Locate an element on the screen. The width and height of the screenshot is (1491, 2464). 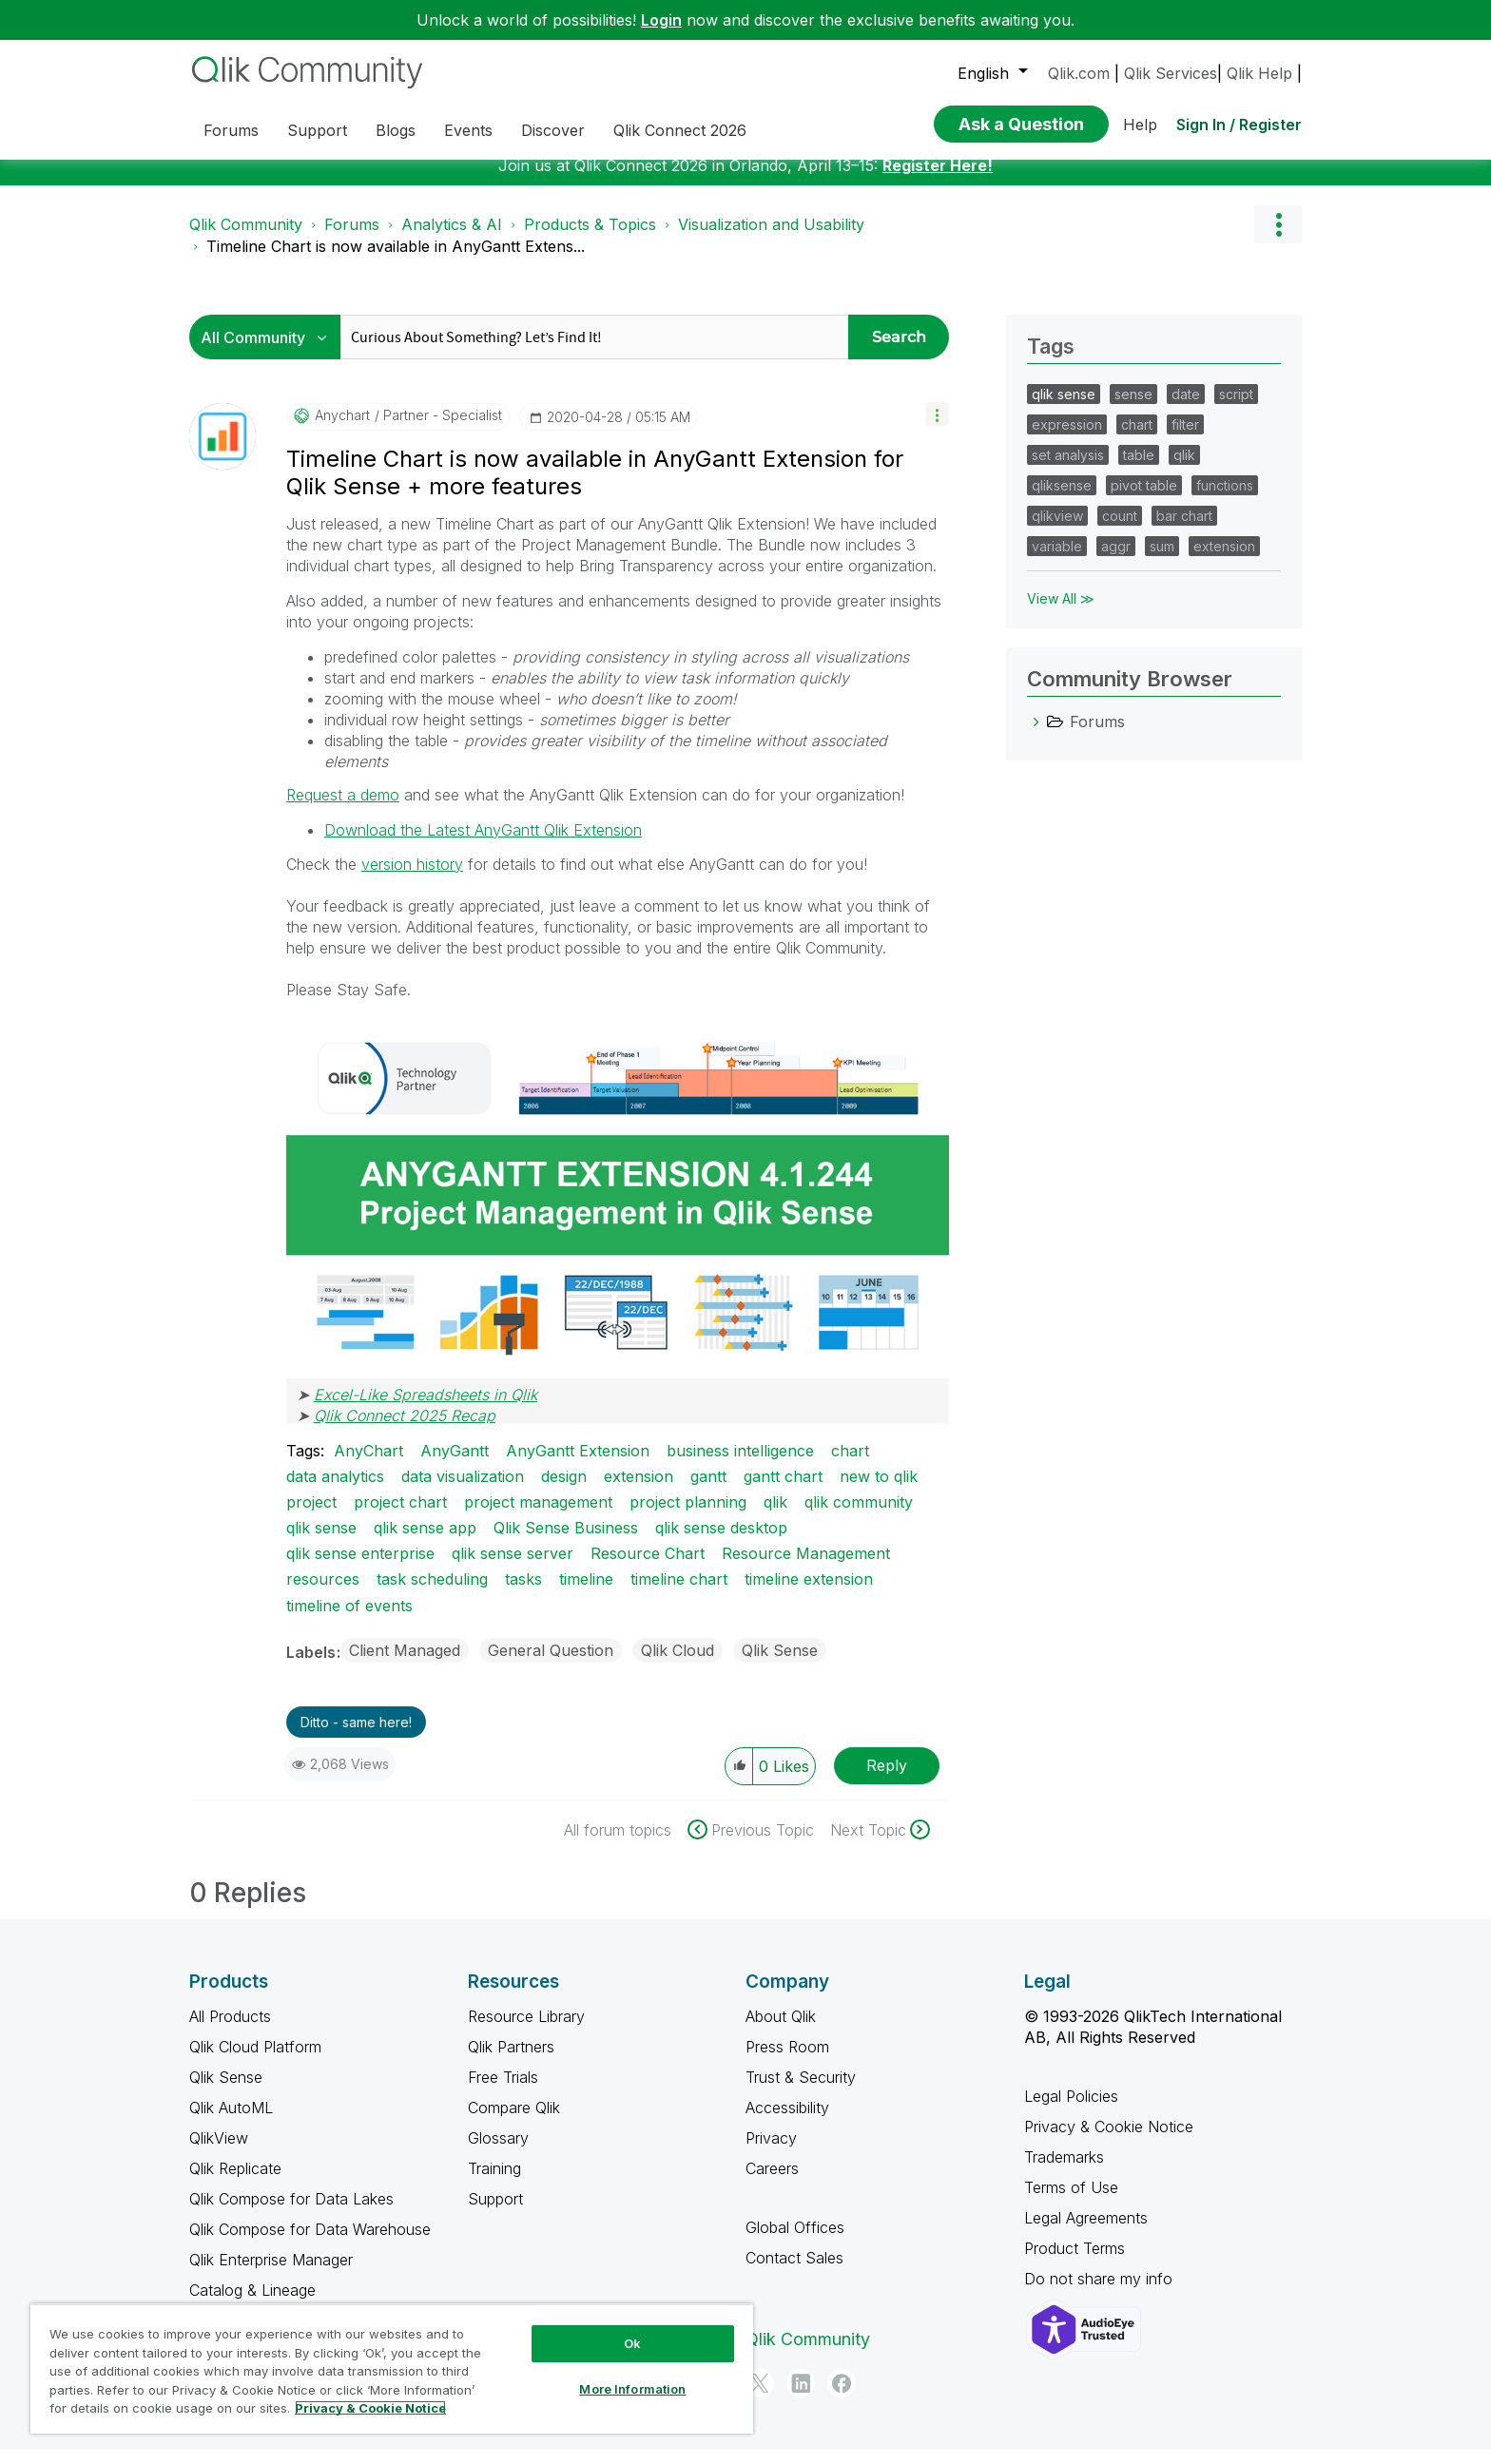
Qlik Enterprise Manager is located at coordinates (271, 2273).